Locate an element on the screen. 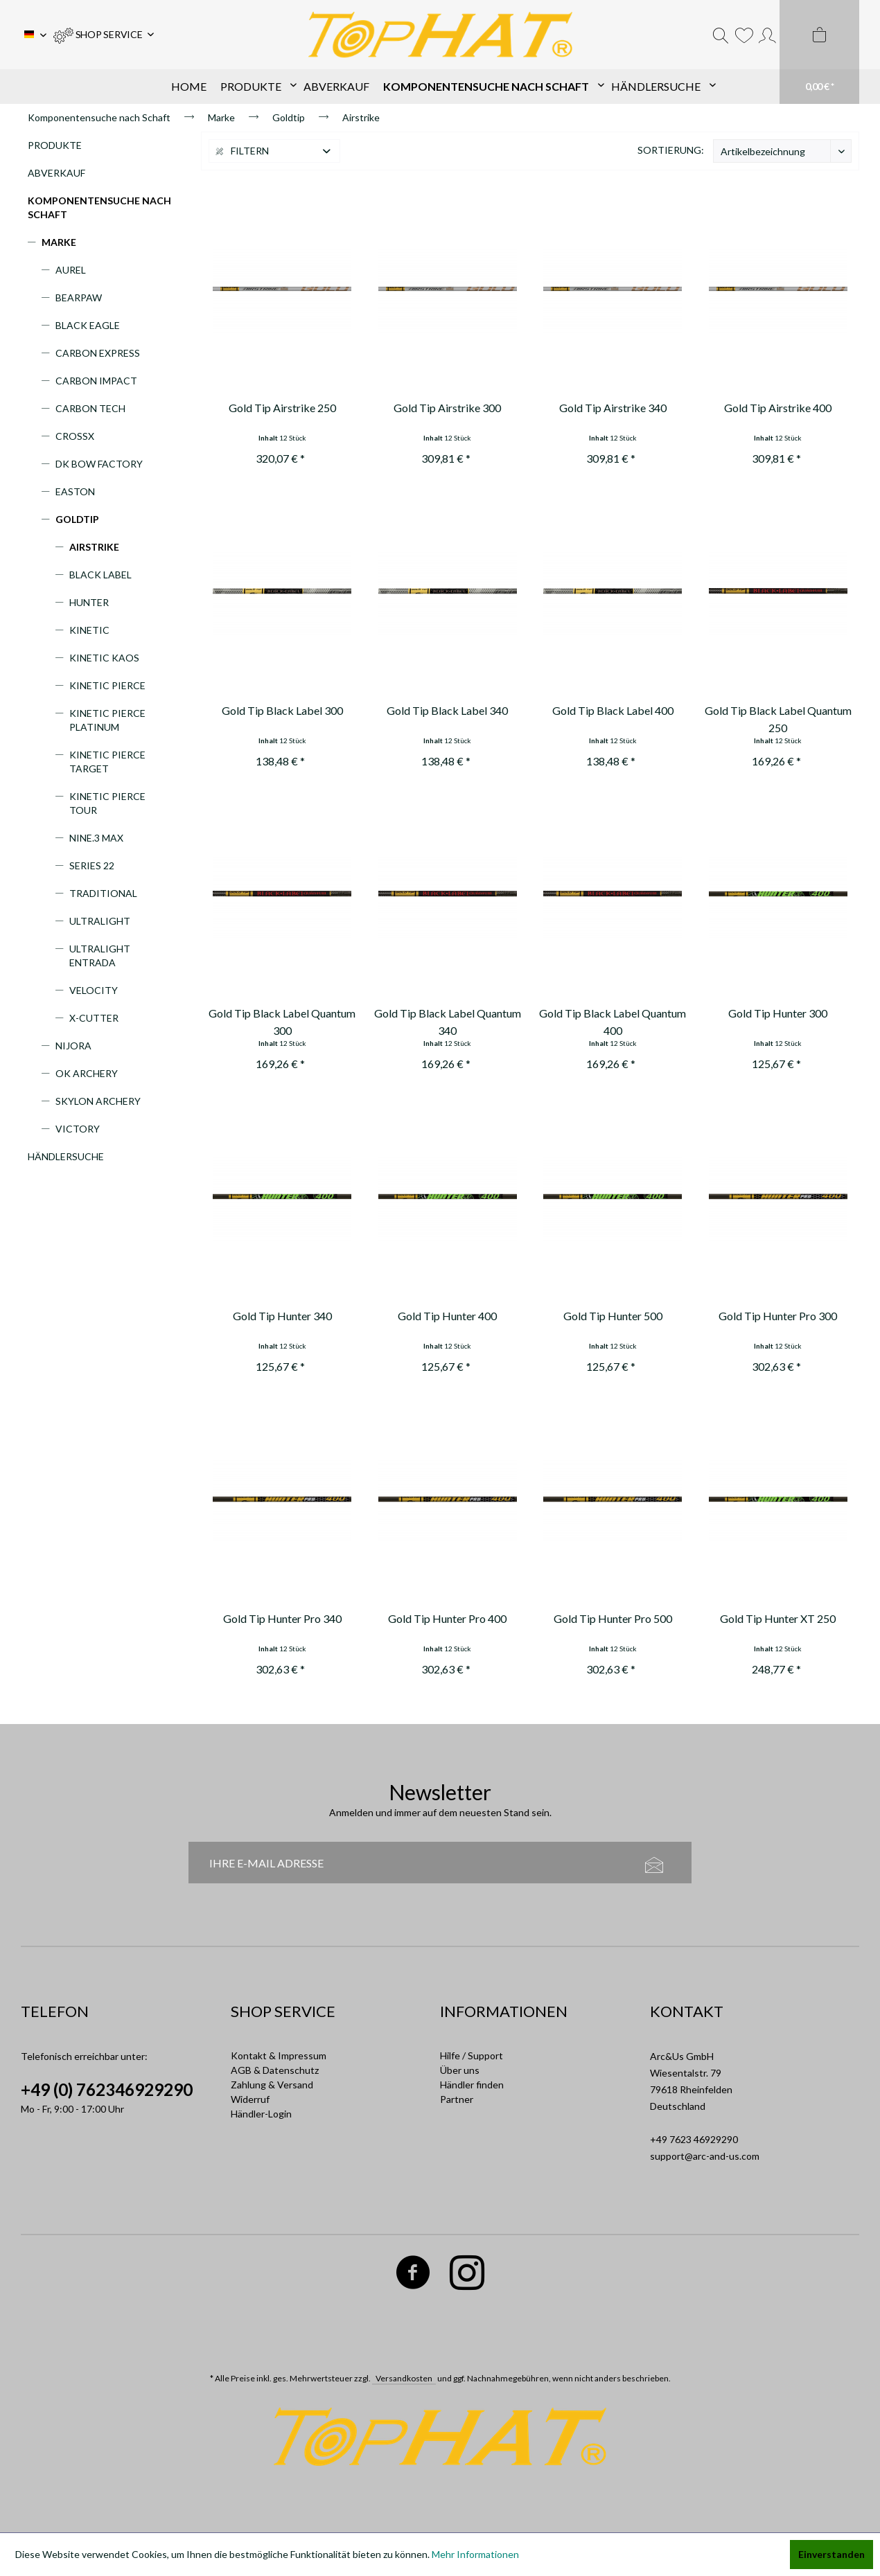 The height and width of the screenshot is (2576, 880). Goldtip is located at coordinates (77, 519).